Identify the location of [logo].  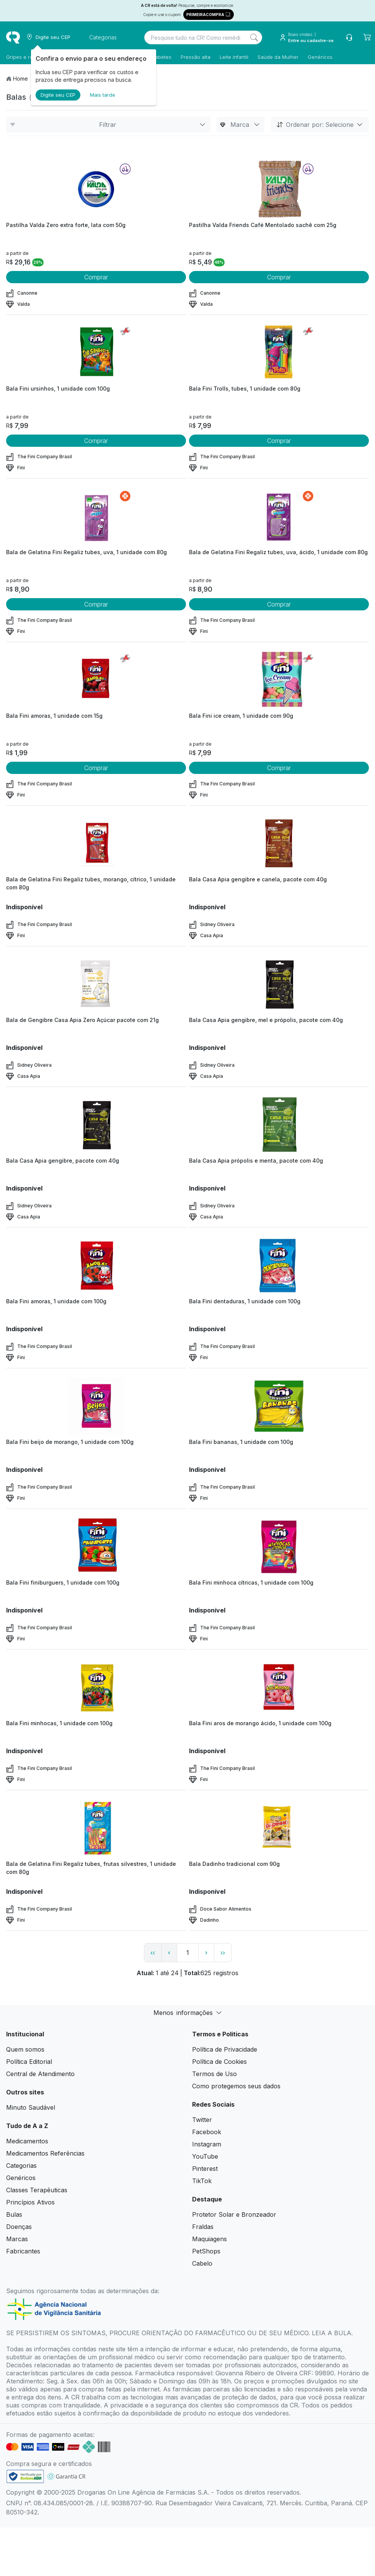
(13, 37).